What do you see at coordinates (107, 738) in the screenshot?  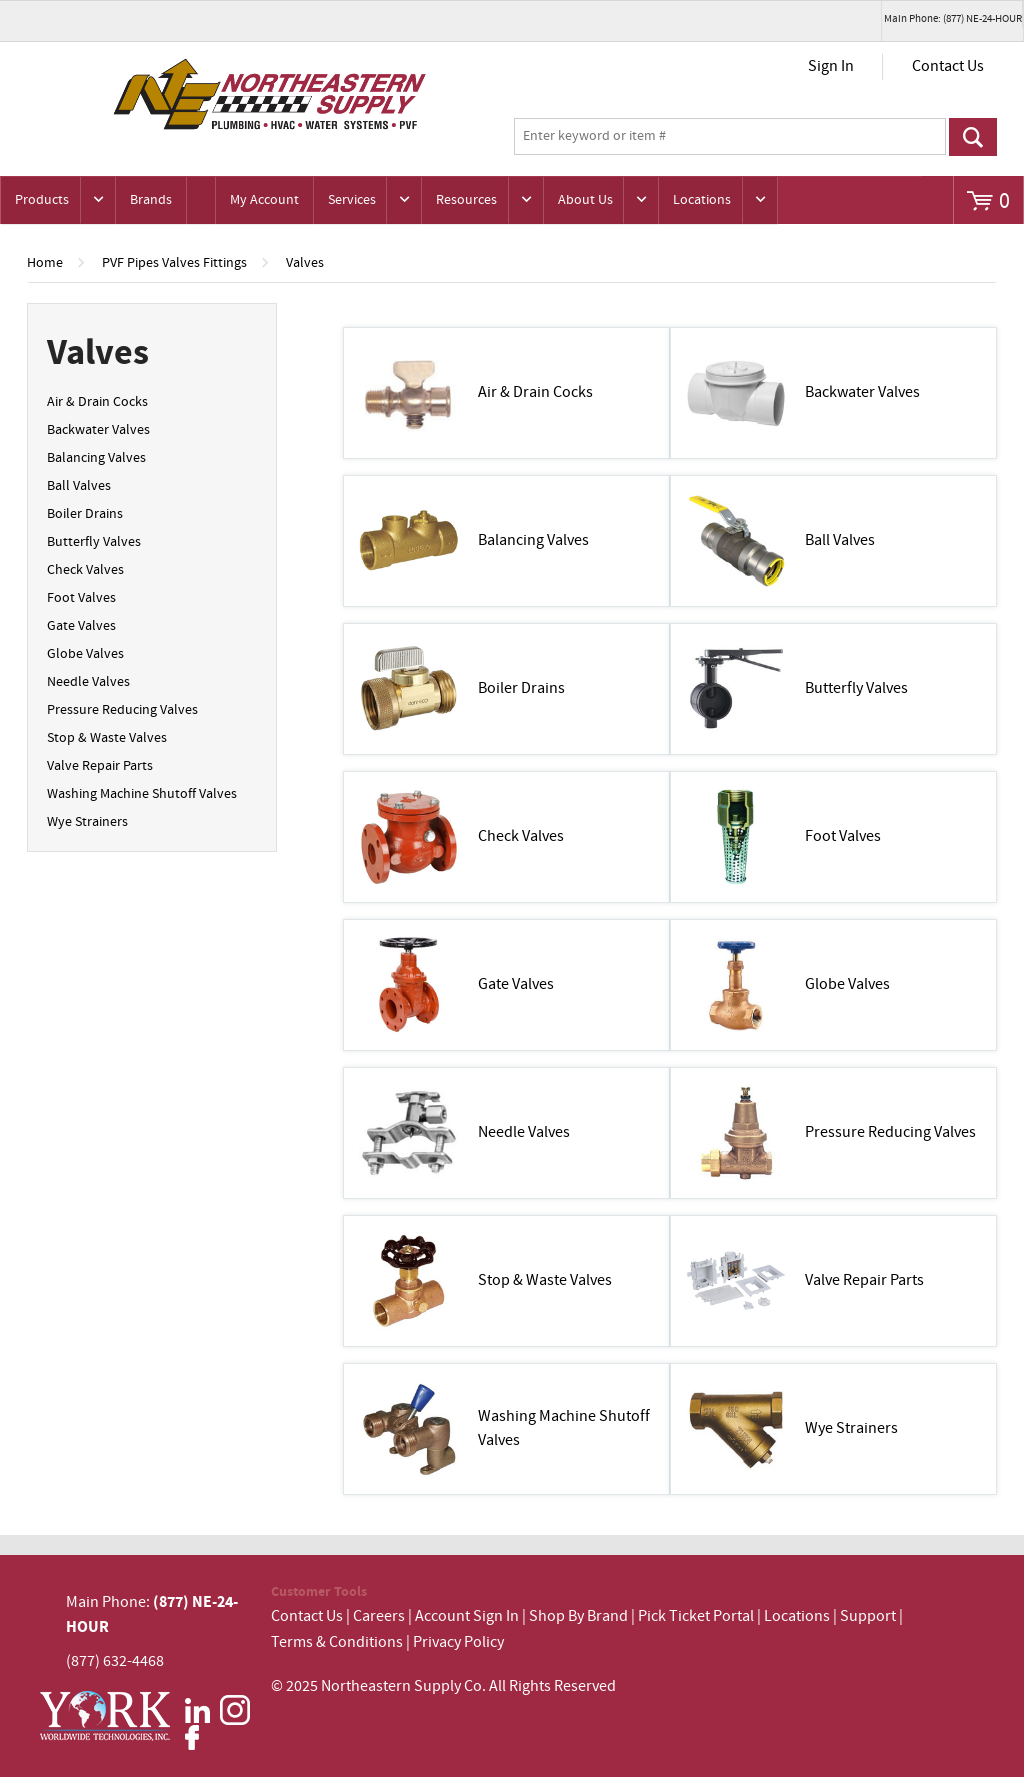 I see `Stop & Waste Valves` at bounding box center [107, 738].